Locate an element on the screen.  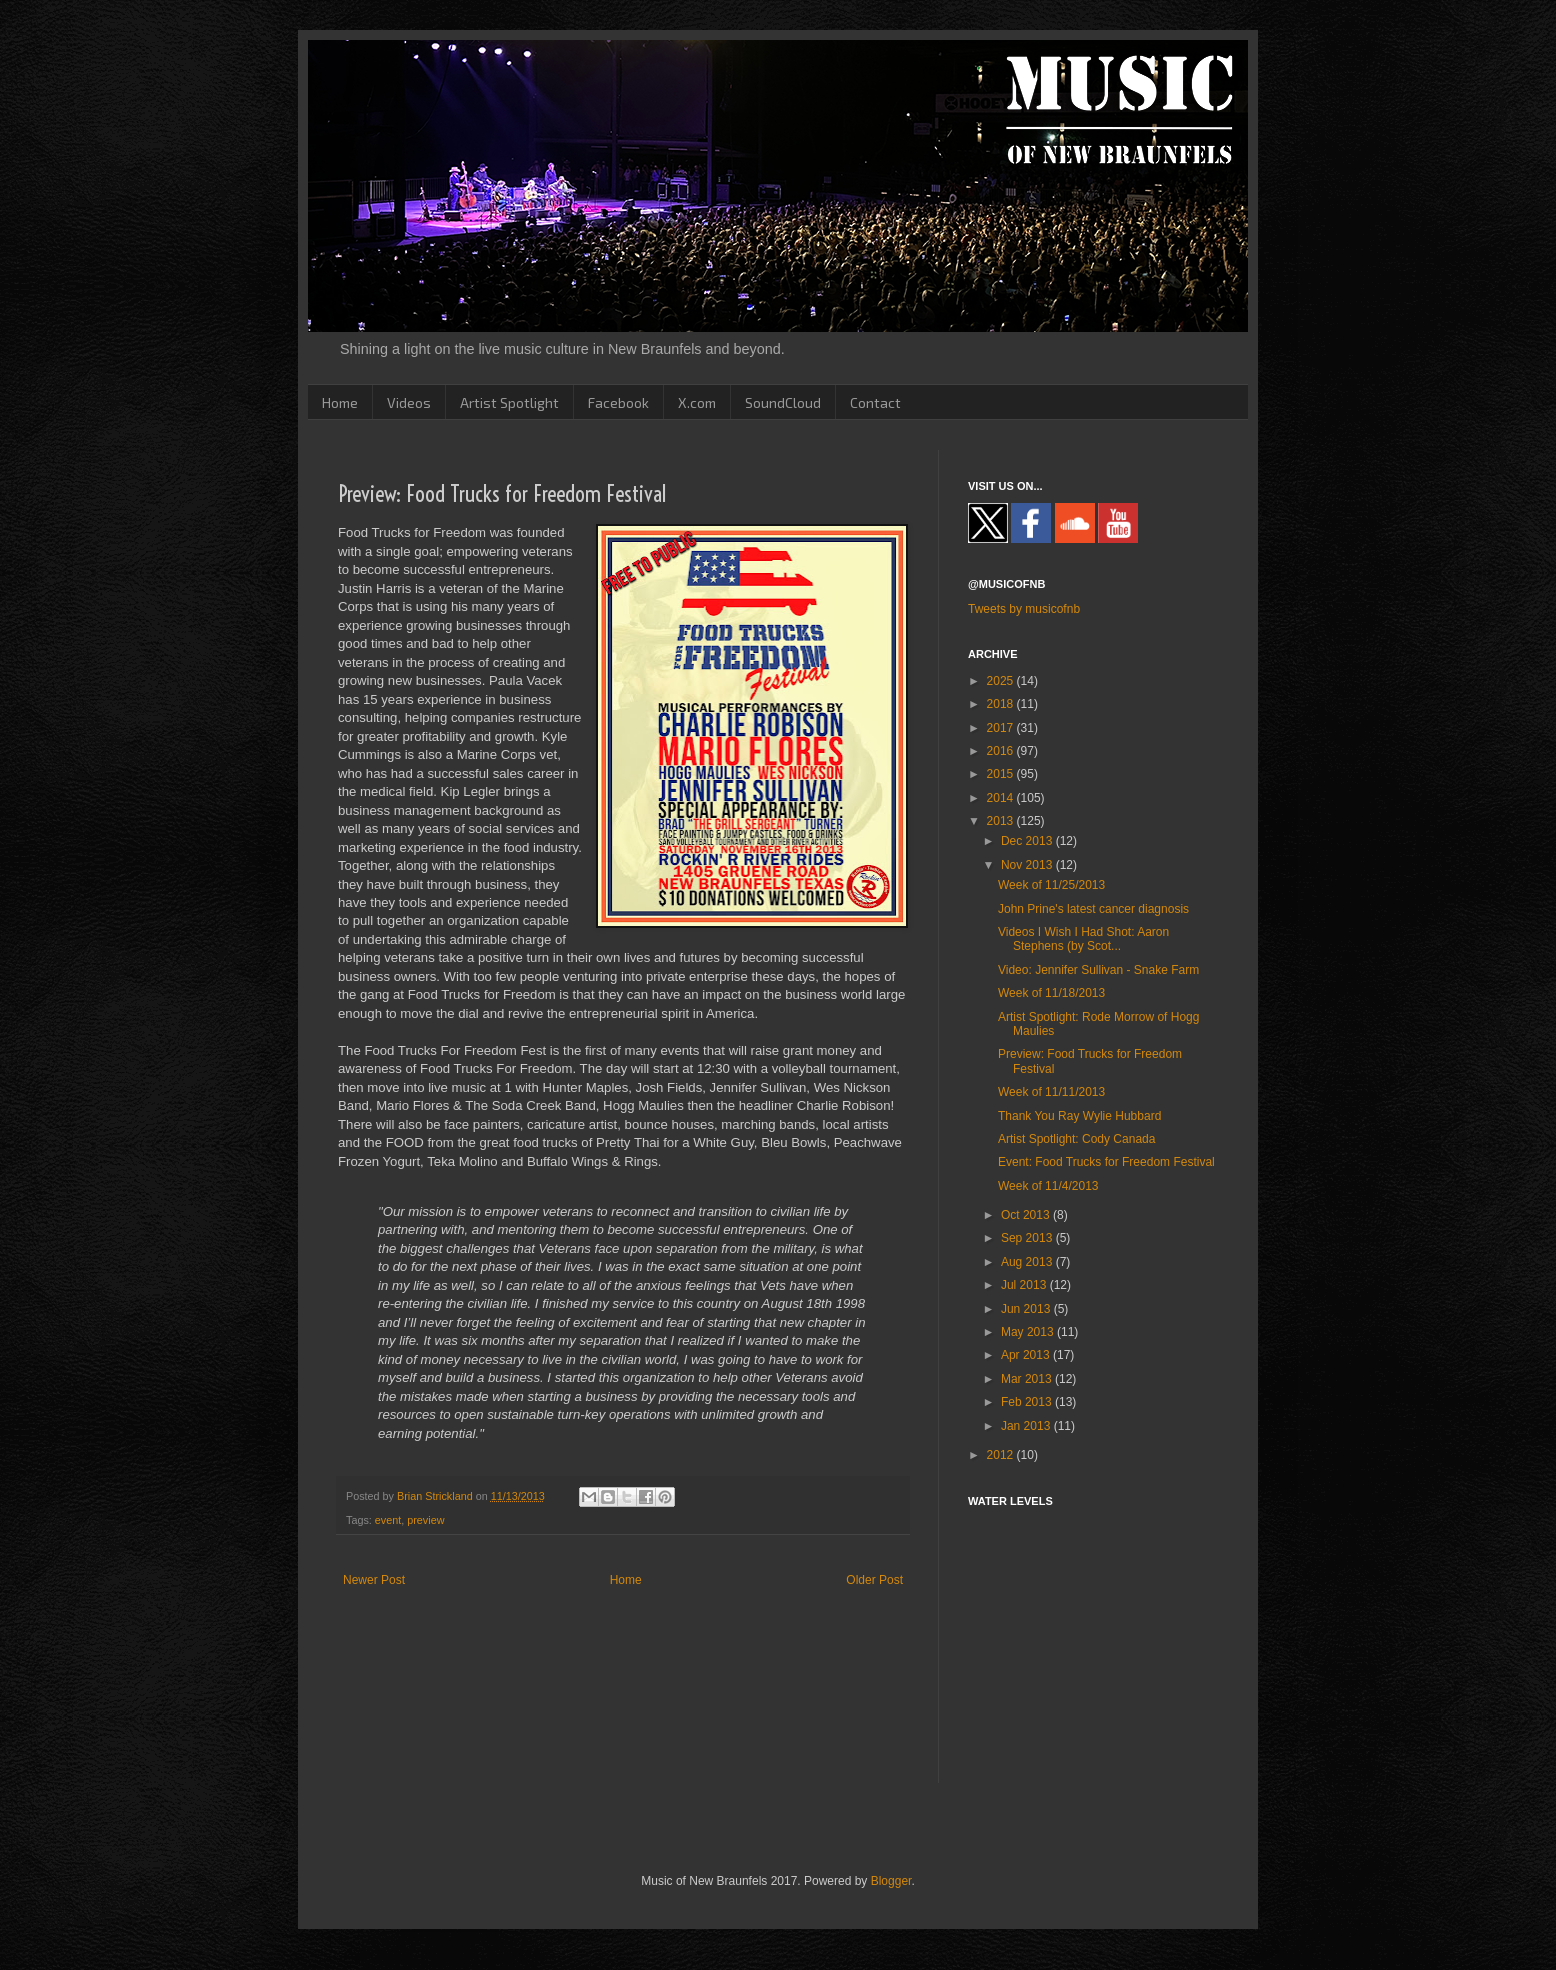
Video: Jennifer Sullivan - Snake Farm is located at coordinates (1098, 970).